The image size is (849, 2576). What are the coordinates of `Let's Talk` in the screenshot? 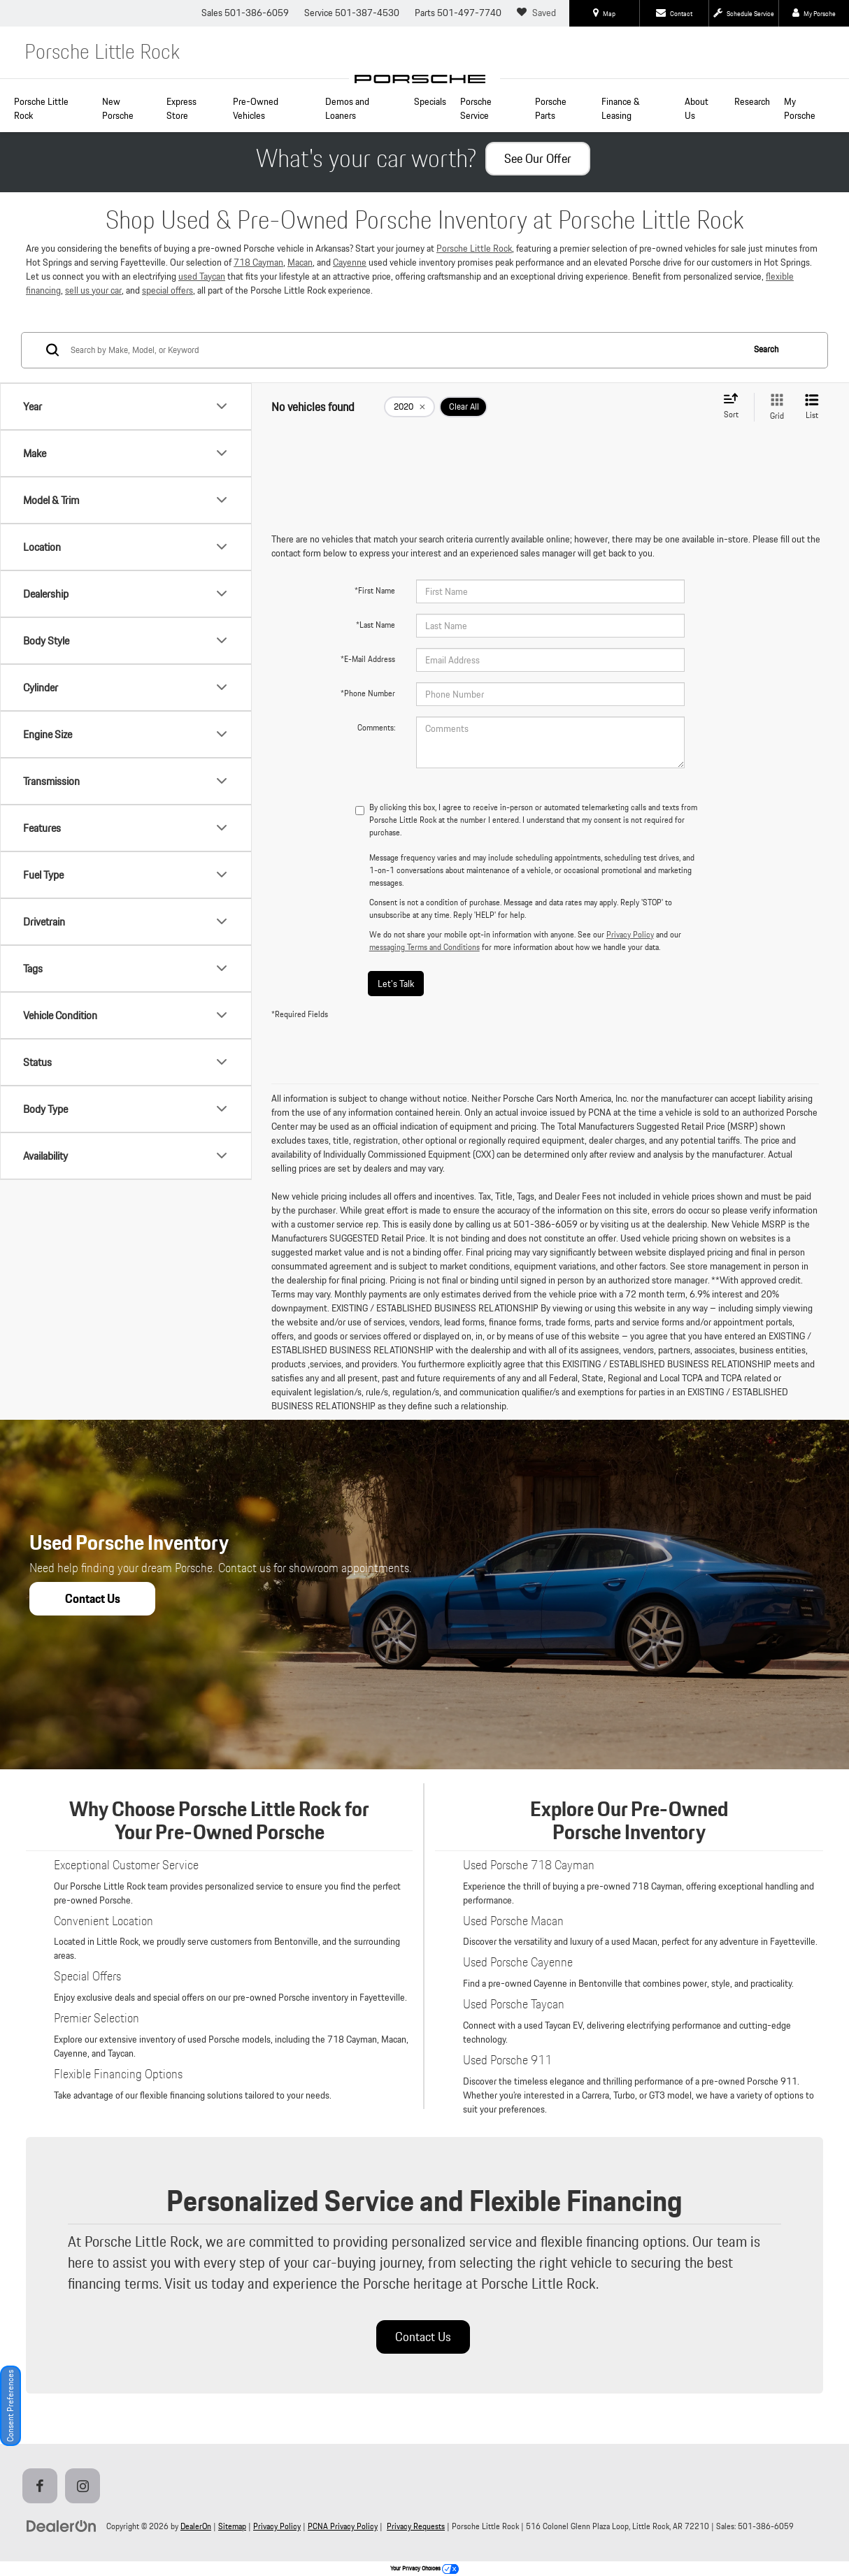 It's located at (396, 983).